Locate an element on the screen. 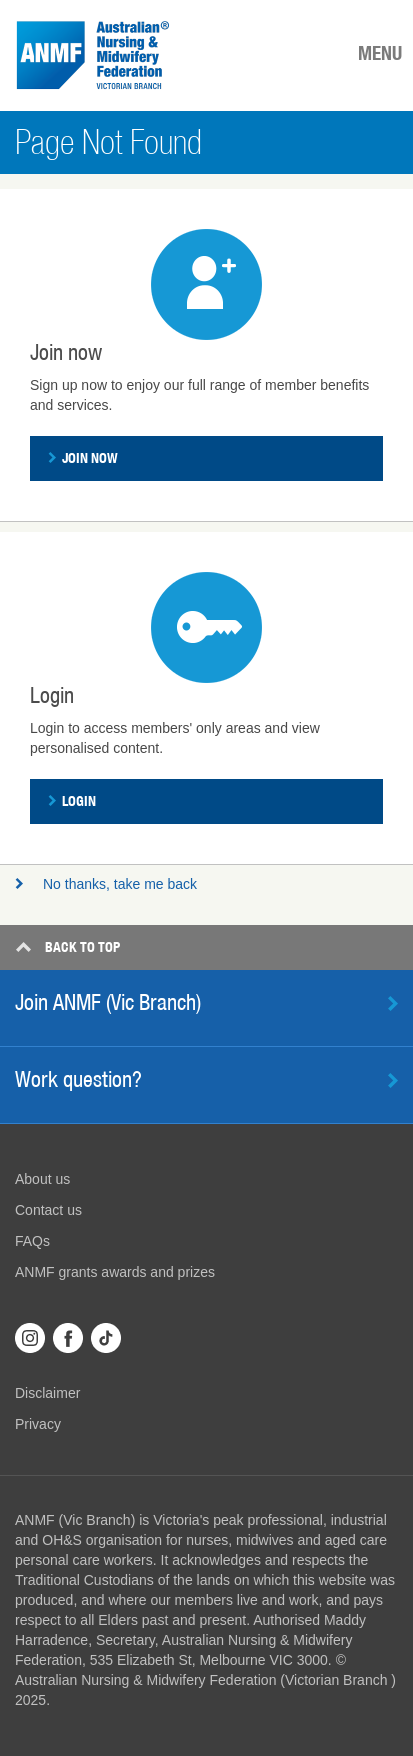  Login is located at coordinates (72, 801).